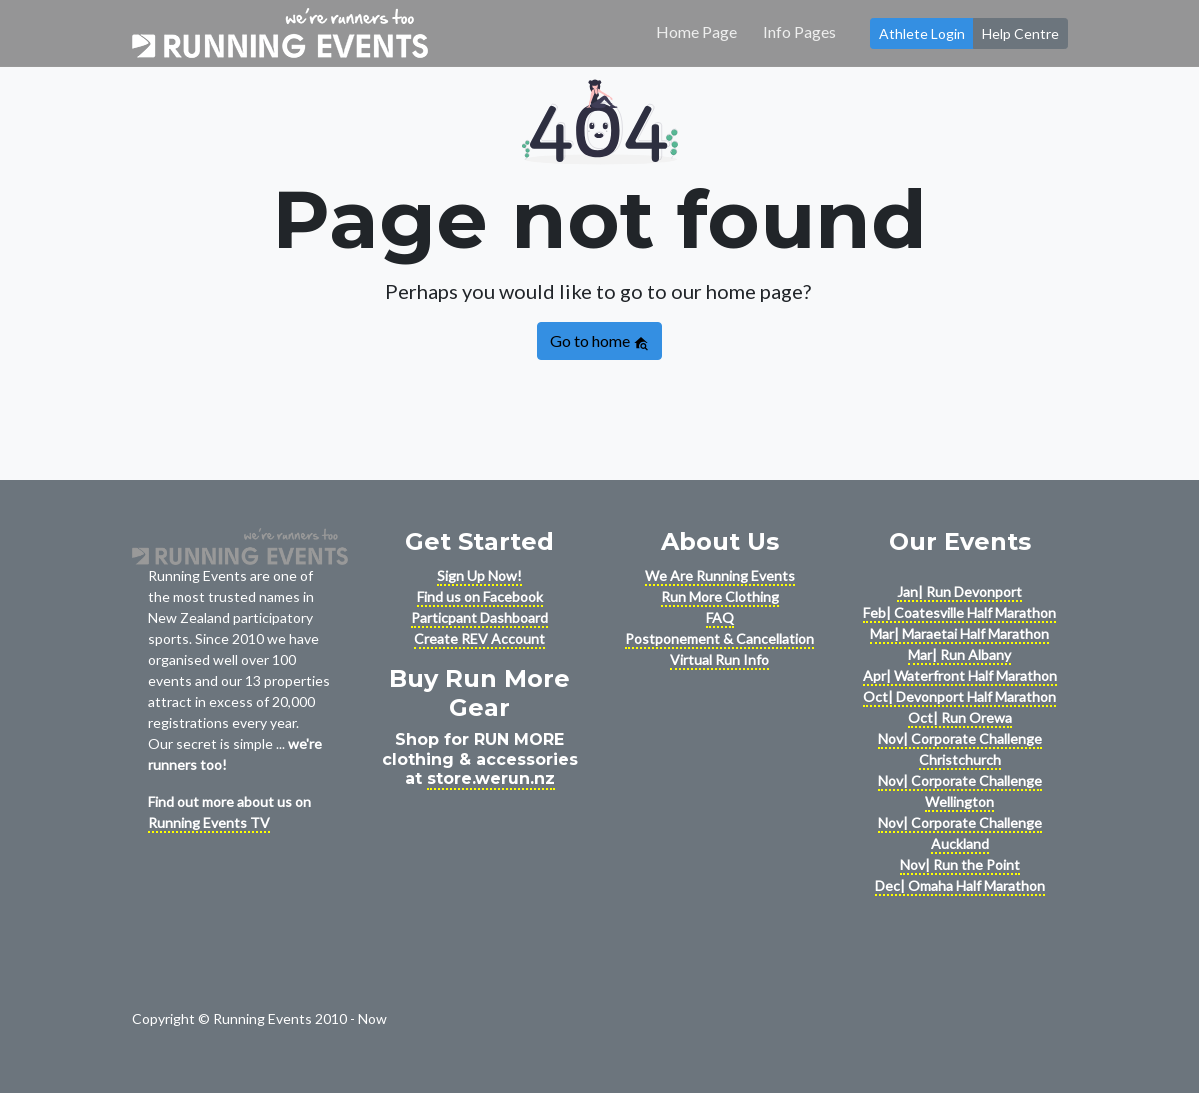  What do you see at coordinates (719, 638) in the screenshot?
I see `Postponement & Cancellation` at bounding box center [719, 638].